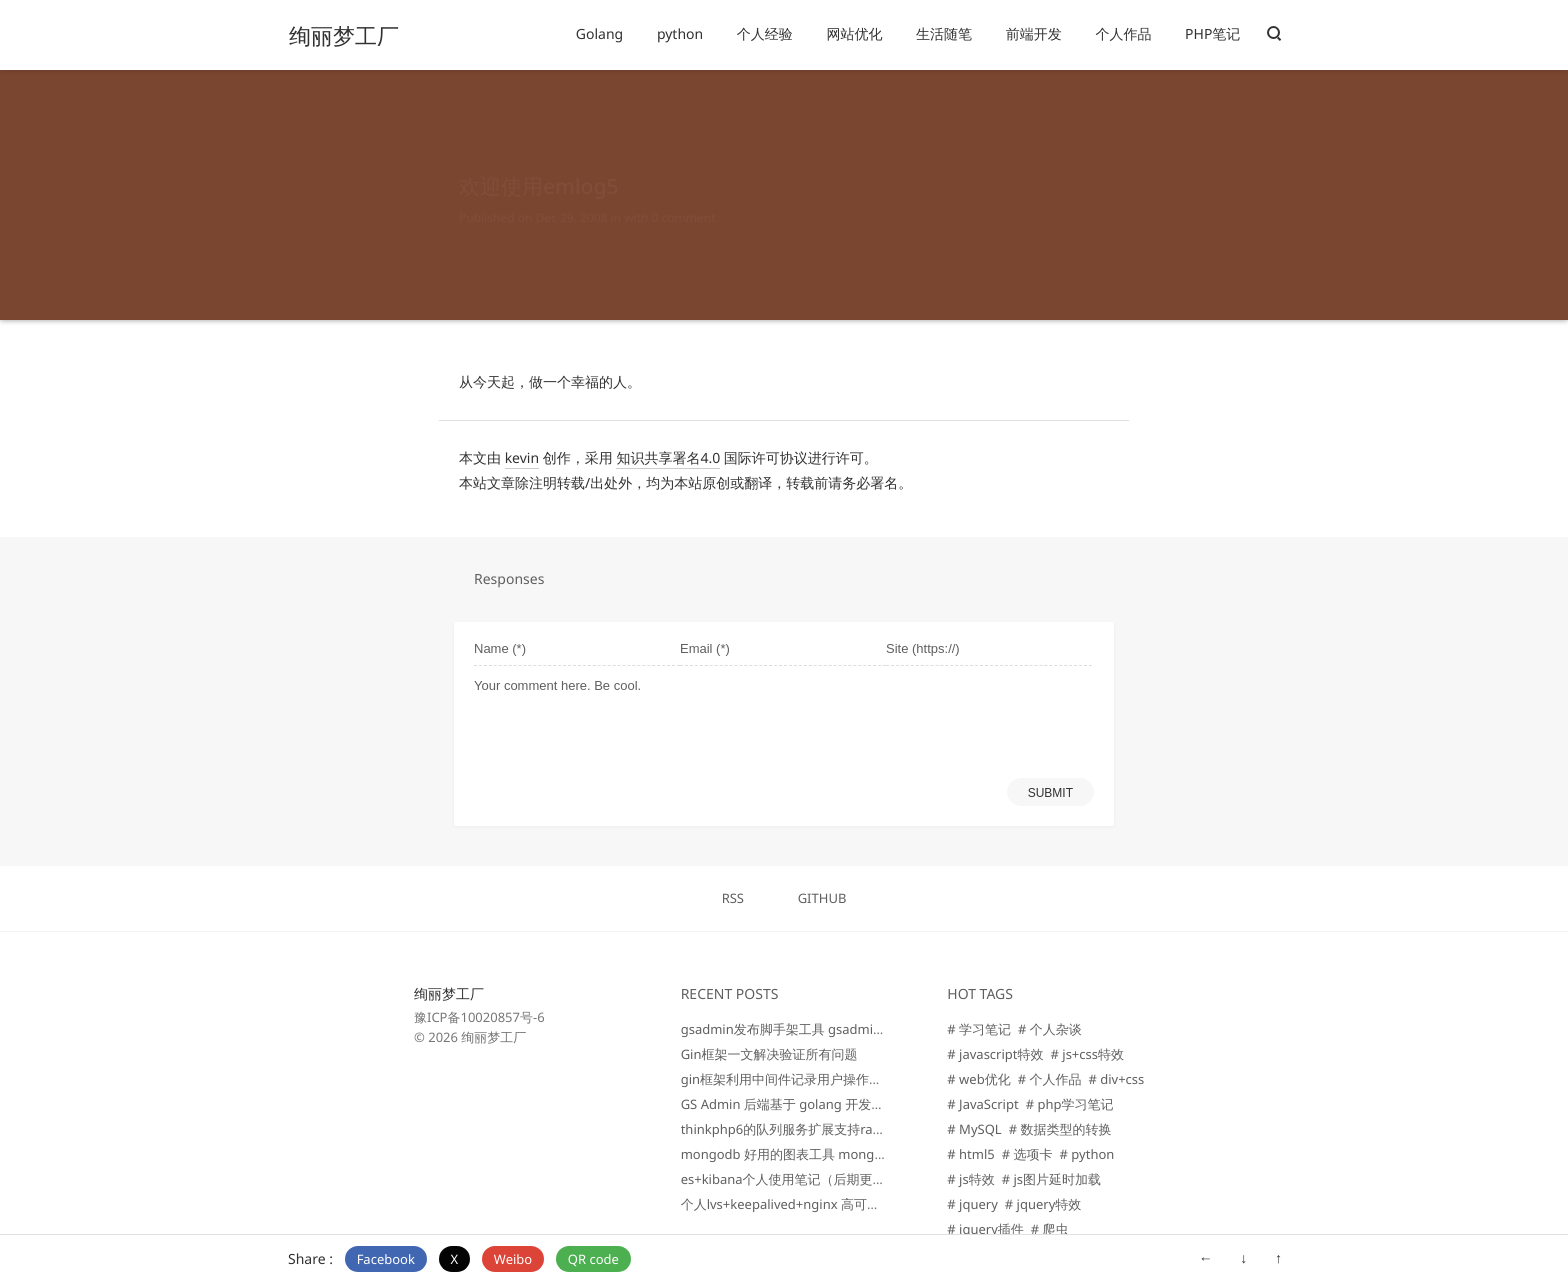  What do you see at coordinates (769, 1054) in the screenshot?
I see `Gin框架一文解决验证所有问题` at bounding box center [769, 1054].